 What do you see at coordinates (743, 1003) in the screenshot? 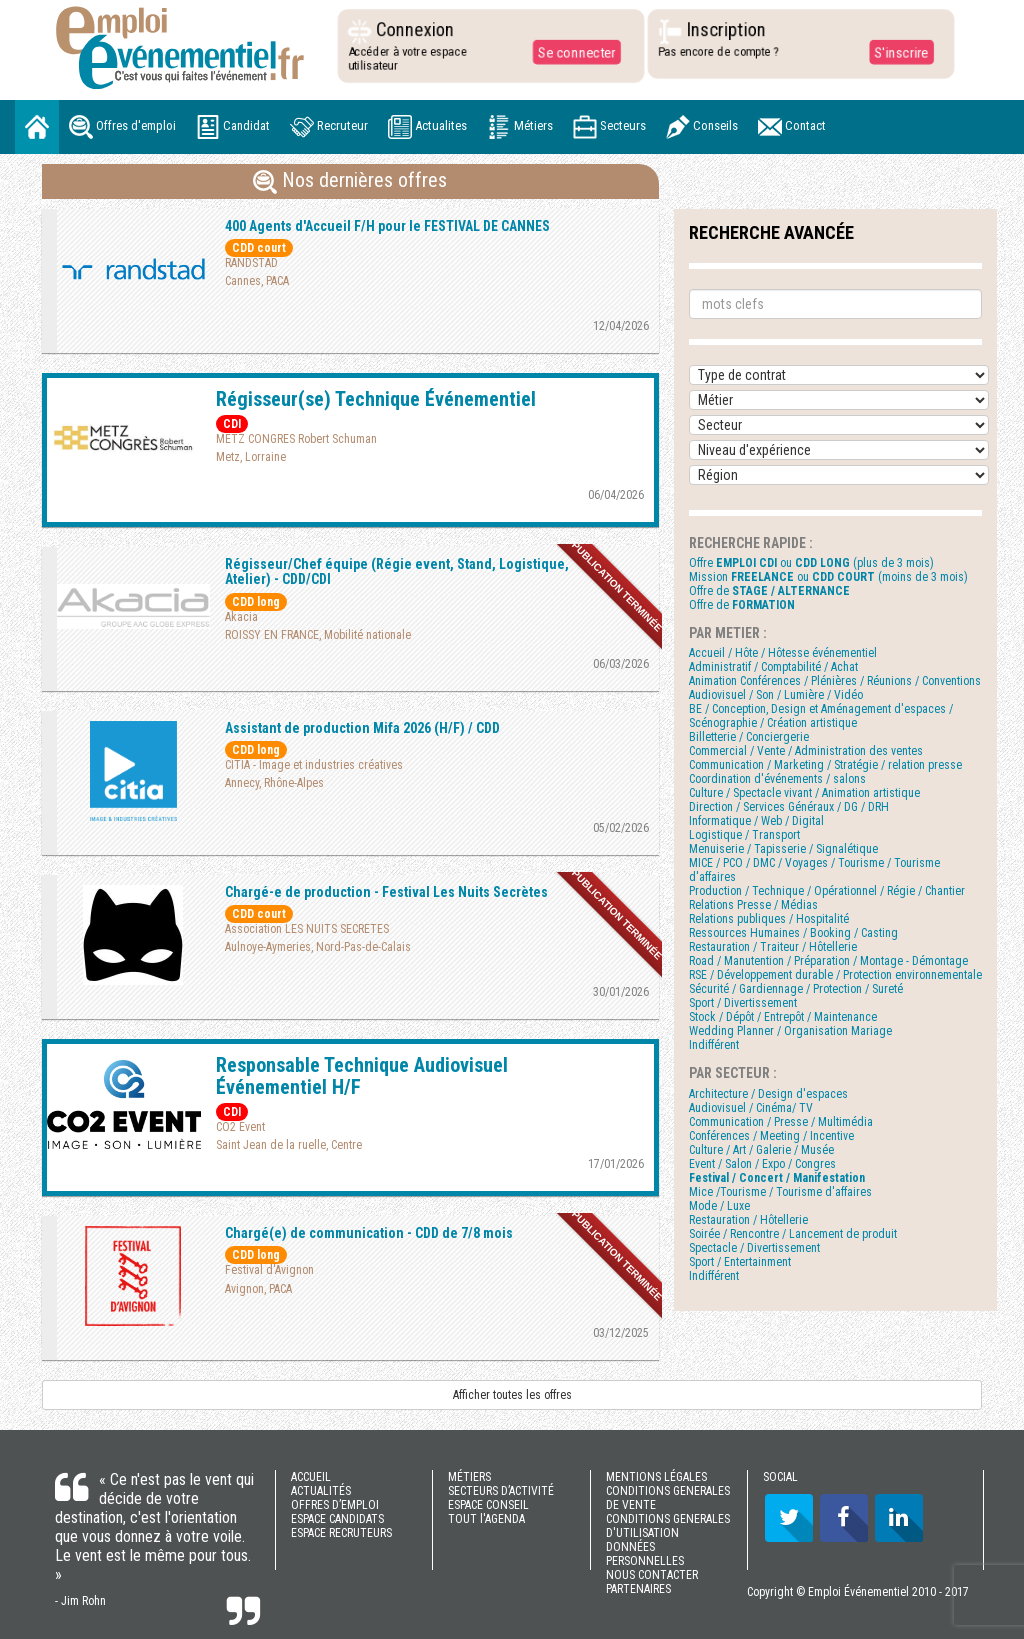
I see `Sport / Divertissement` at bounding box center [743, 1003].